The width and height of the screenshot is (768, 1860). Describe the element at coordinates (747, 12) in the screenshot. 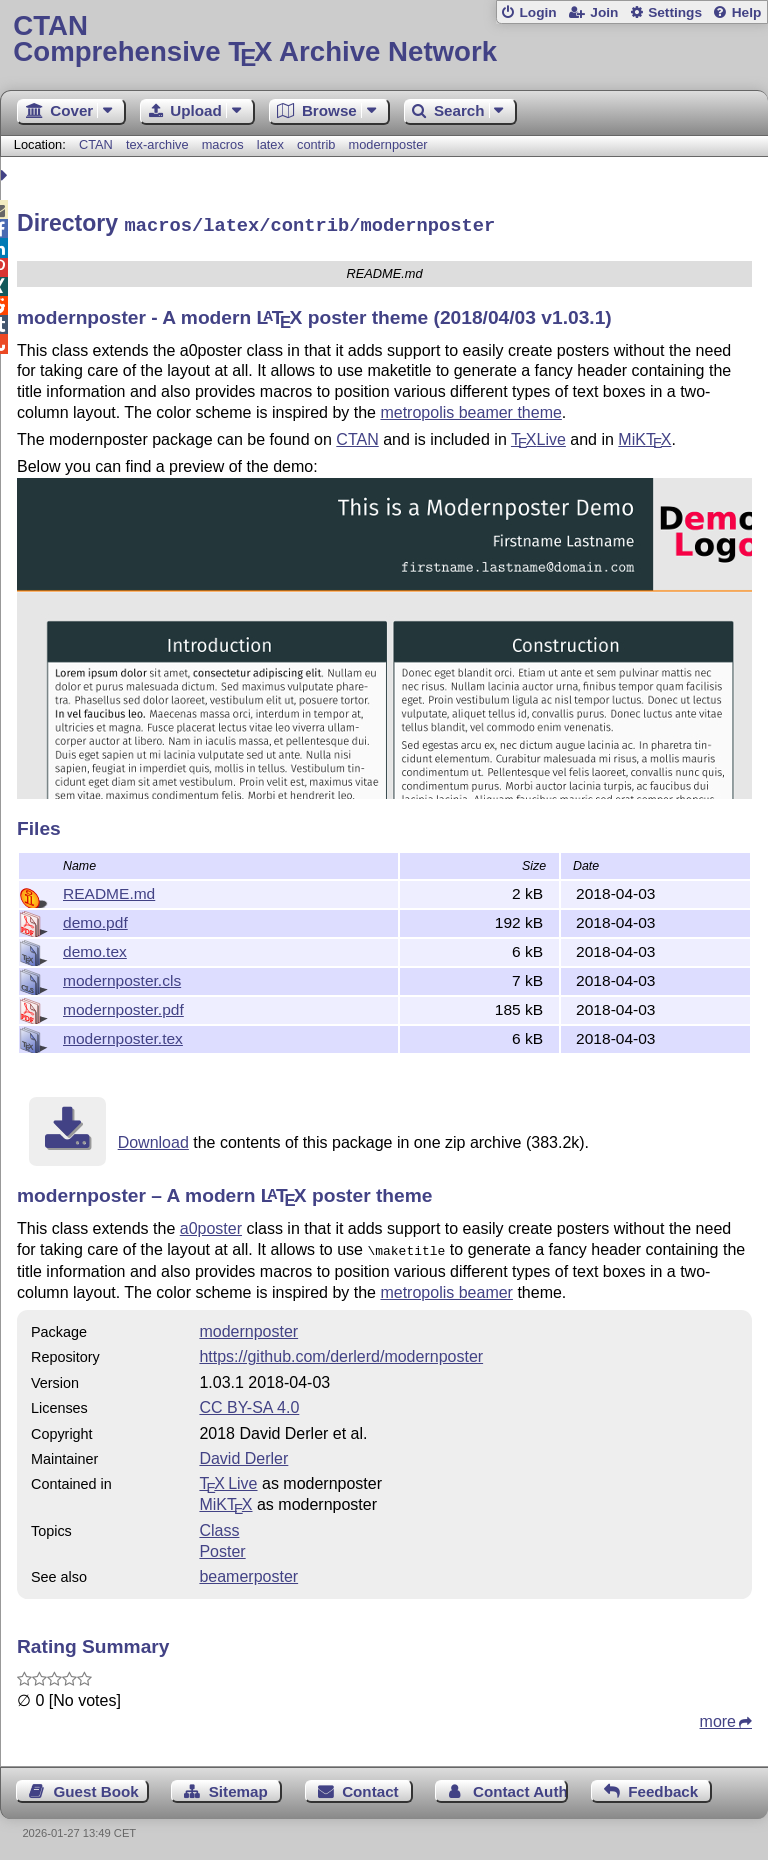

I see `Help` at that location.